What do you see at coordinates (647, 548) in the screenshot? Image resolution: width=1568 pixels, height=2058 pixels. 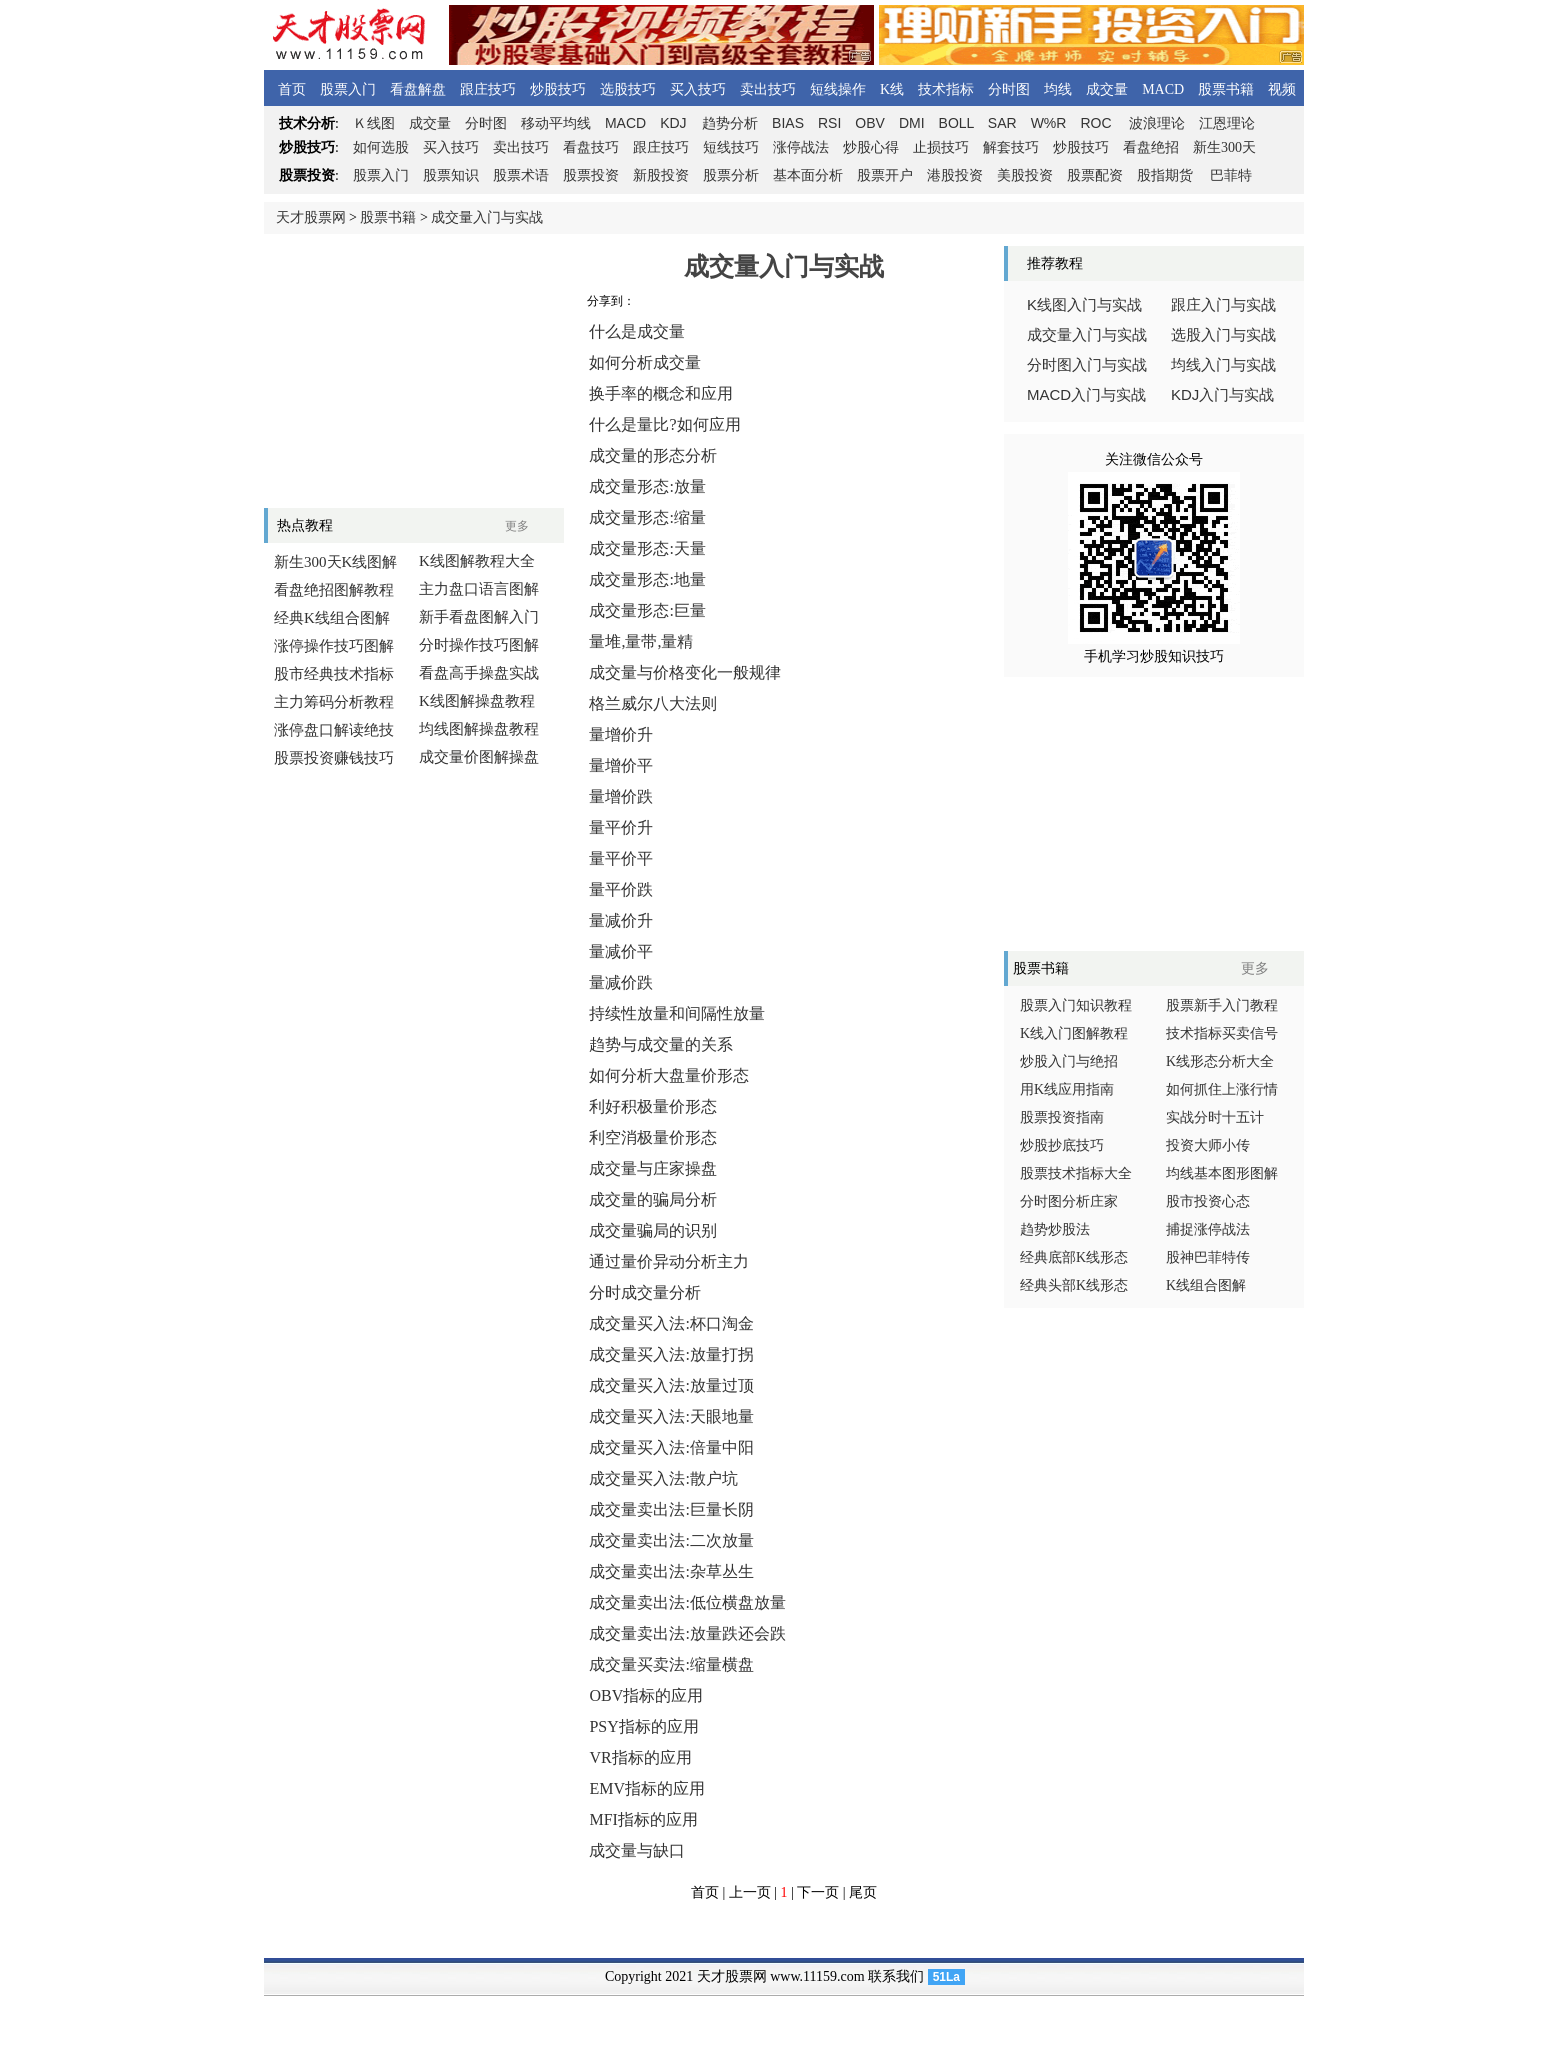 I see `成交量形态:天量` at bounding box center [647, 548].